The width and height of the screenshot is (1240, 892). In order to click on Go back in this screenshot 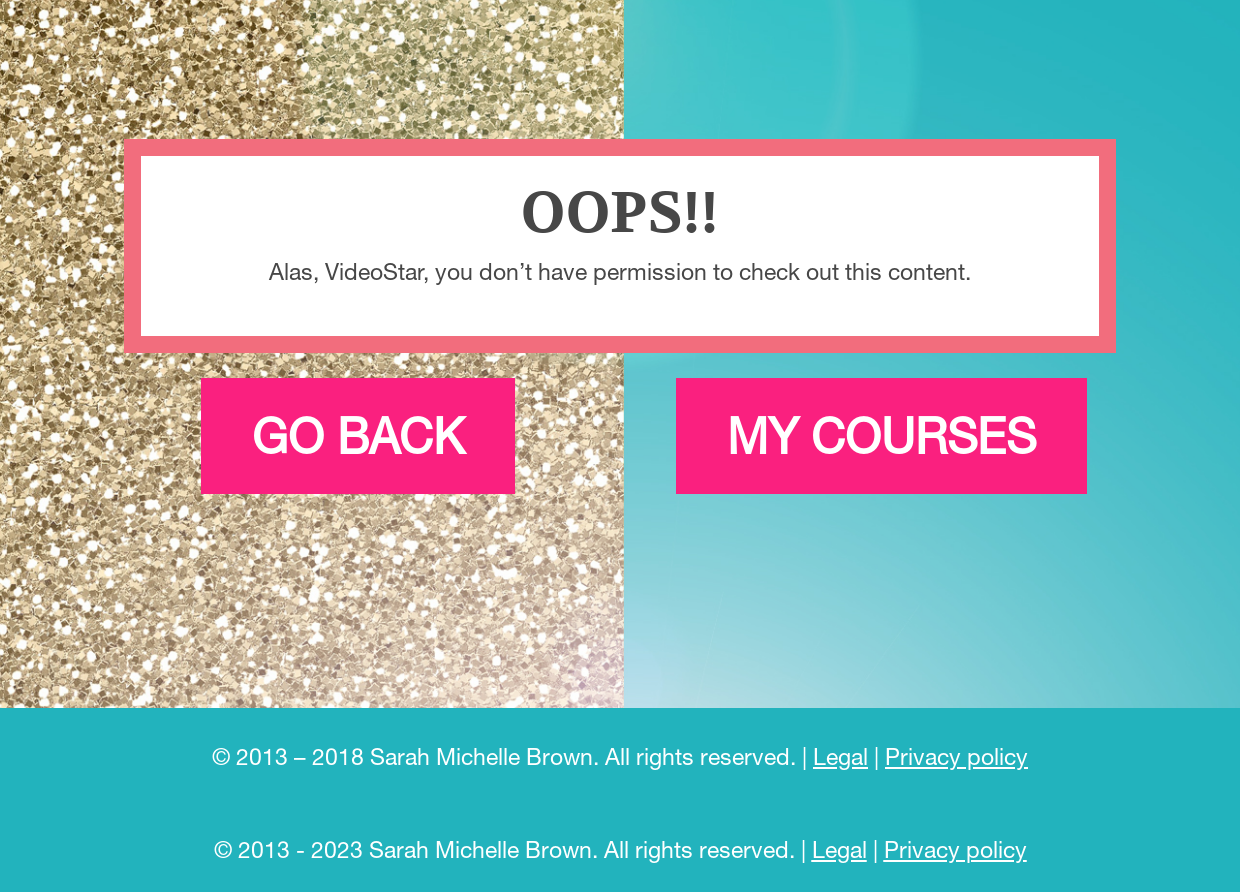, I will do `click(358, 435)`.